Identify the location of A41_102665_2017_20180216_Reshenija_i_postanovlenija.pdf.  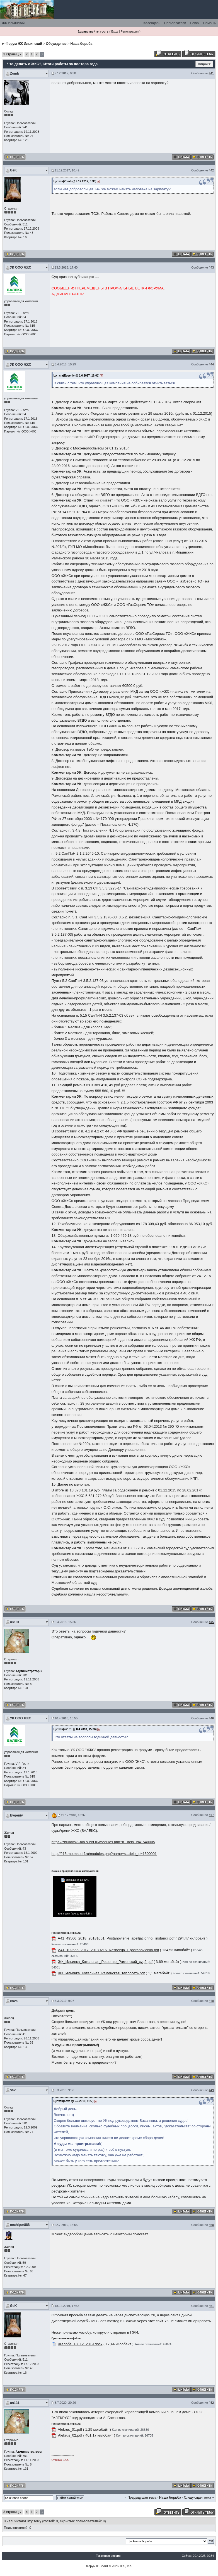
(108, 1950).